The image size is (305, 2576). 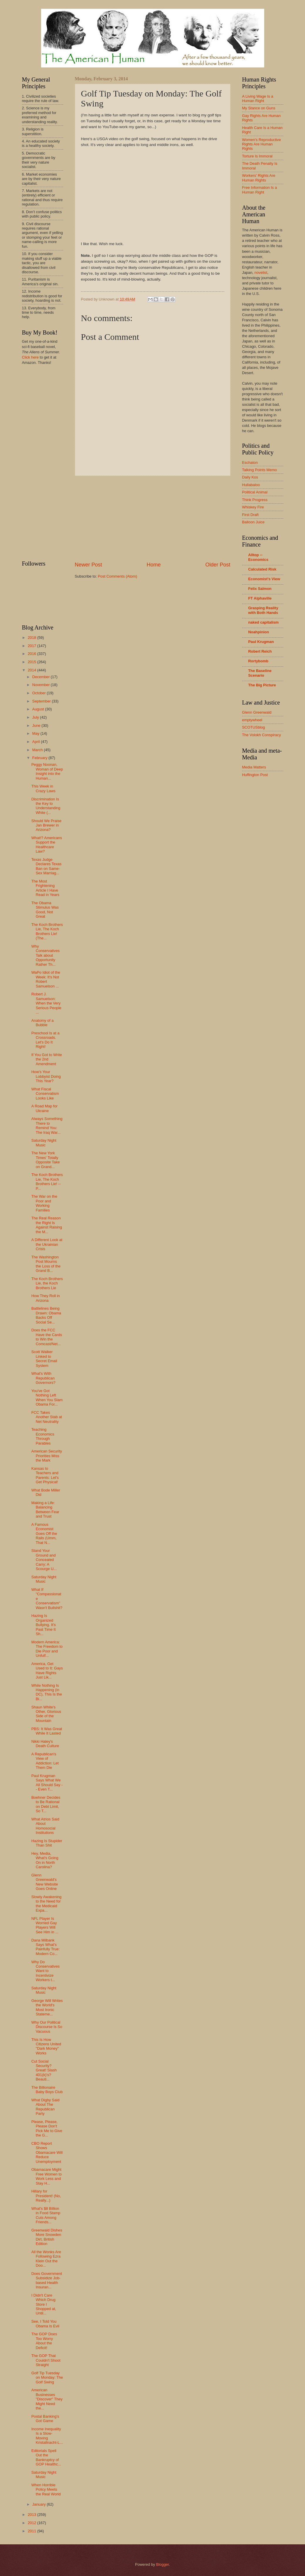 What do you see at coordinates (32, 653) in the screenshot?
I see `2016` at bounding box center [32, 653].